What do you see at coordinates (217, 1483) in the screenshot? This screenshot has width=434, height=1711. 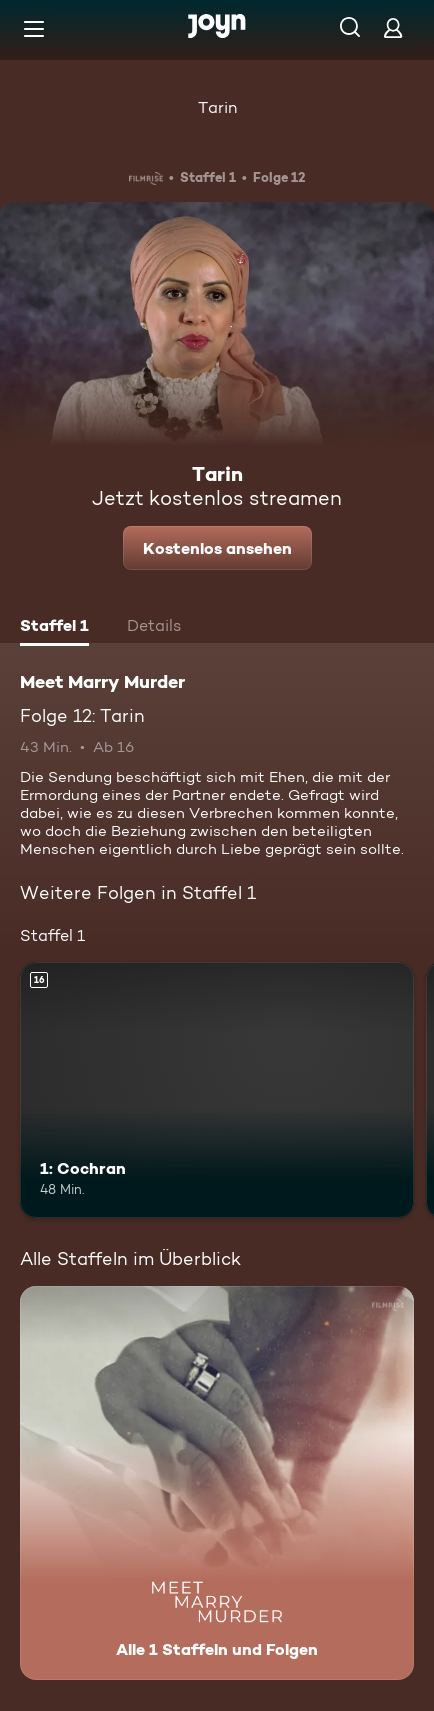 I see `[Meet Marry Murder. Alle 1 Staffeln und Folgen. Mehr Infos zur Serie]` at bounding box center [217, 1483].